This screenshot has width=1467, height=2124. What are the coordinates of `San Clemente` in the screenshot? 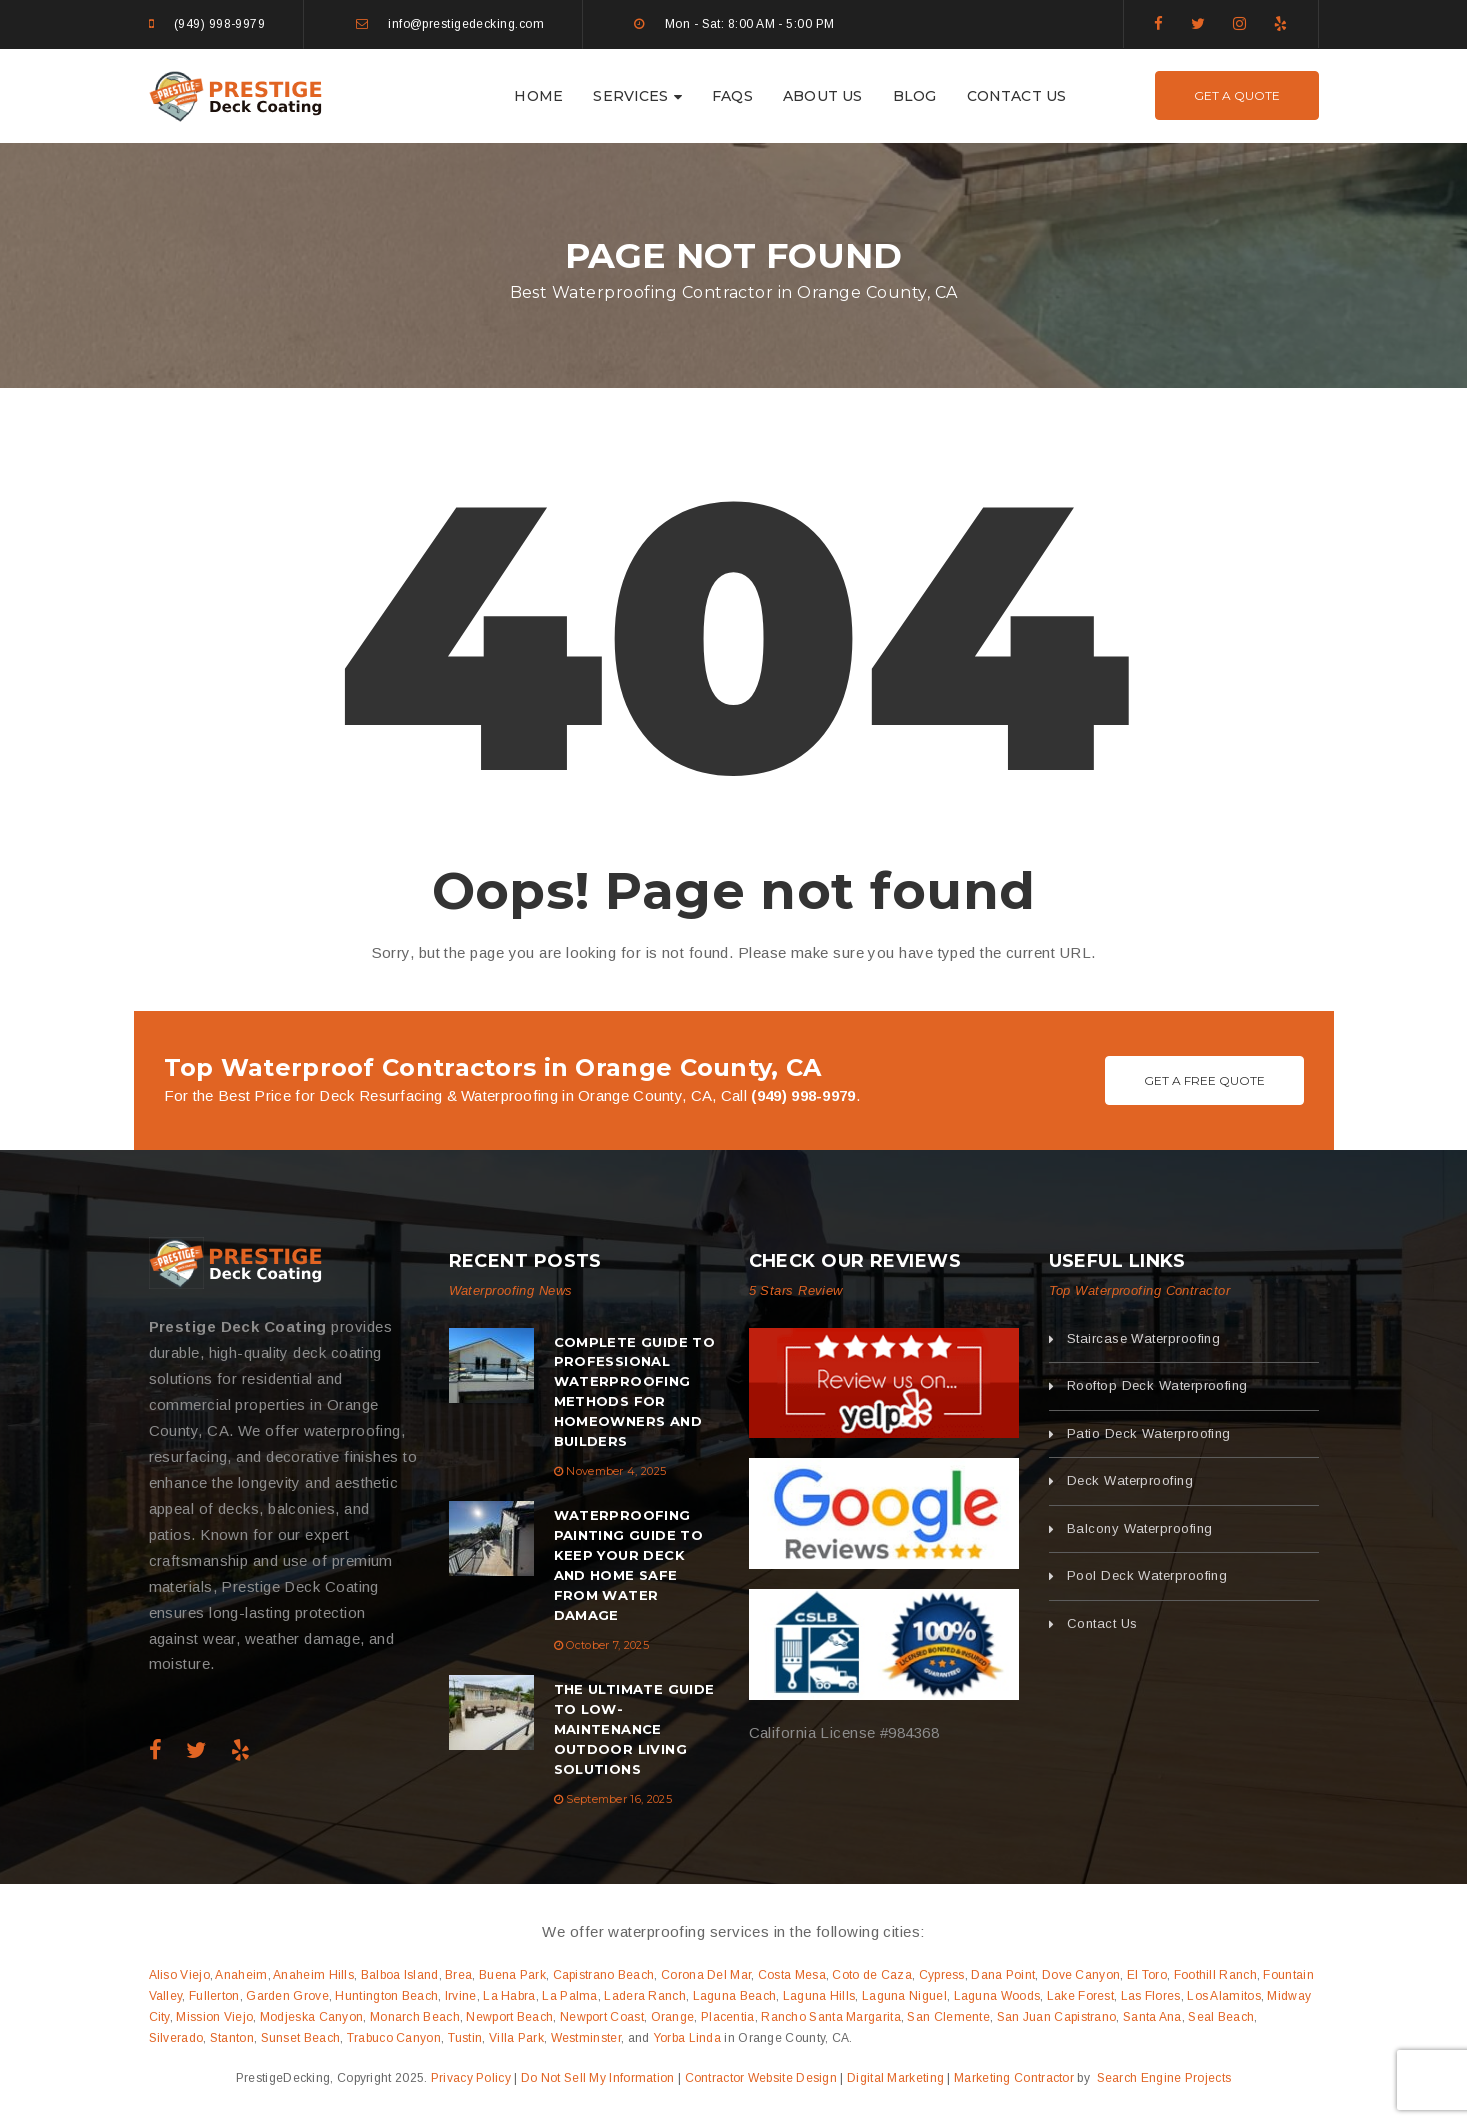 It's located at (948, 2017).